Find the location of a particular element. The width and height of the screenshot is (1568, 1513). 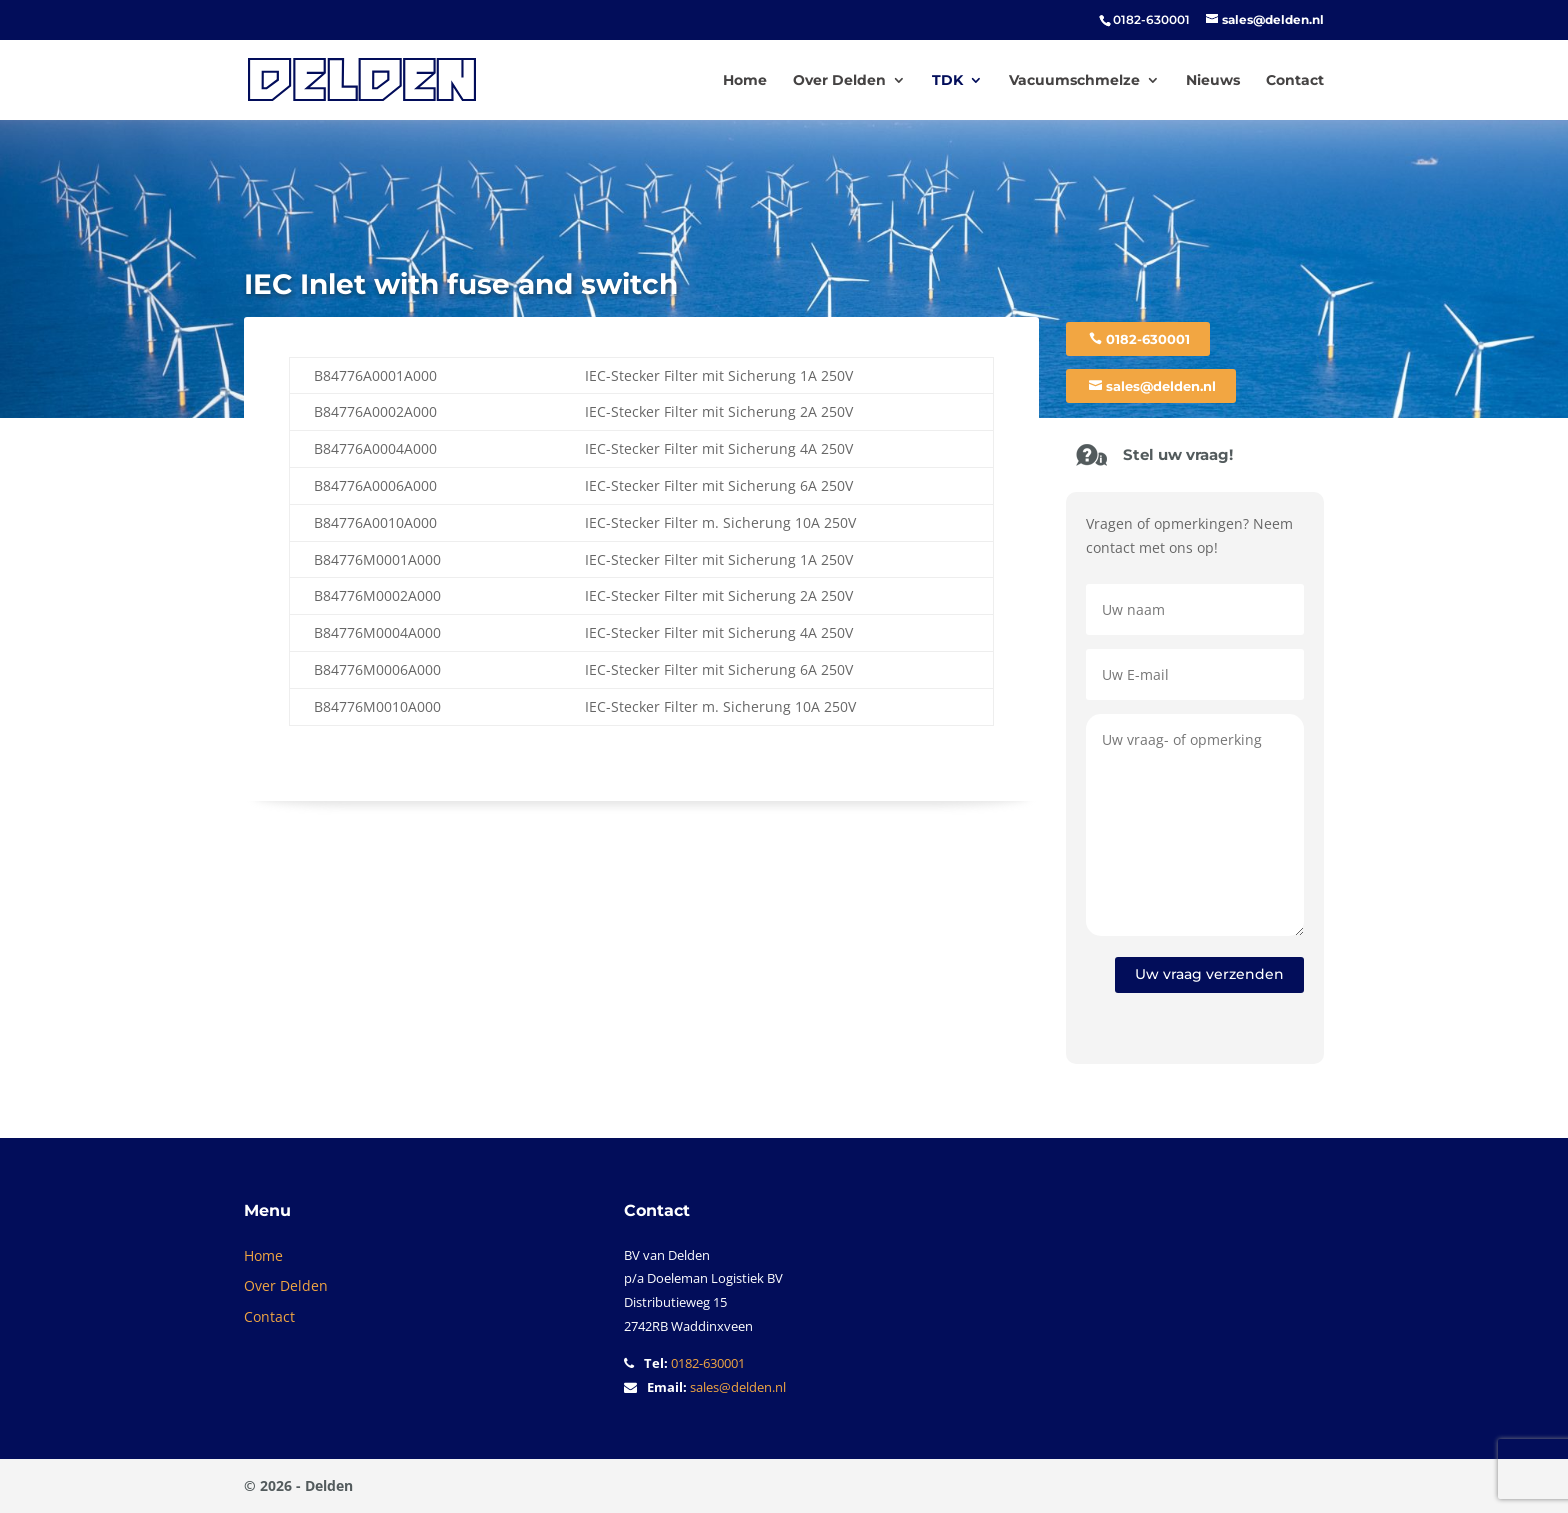

Contact is located at coordinates (1295, 81).